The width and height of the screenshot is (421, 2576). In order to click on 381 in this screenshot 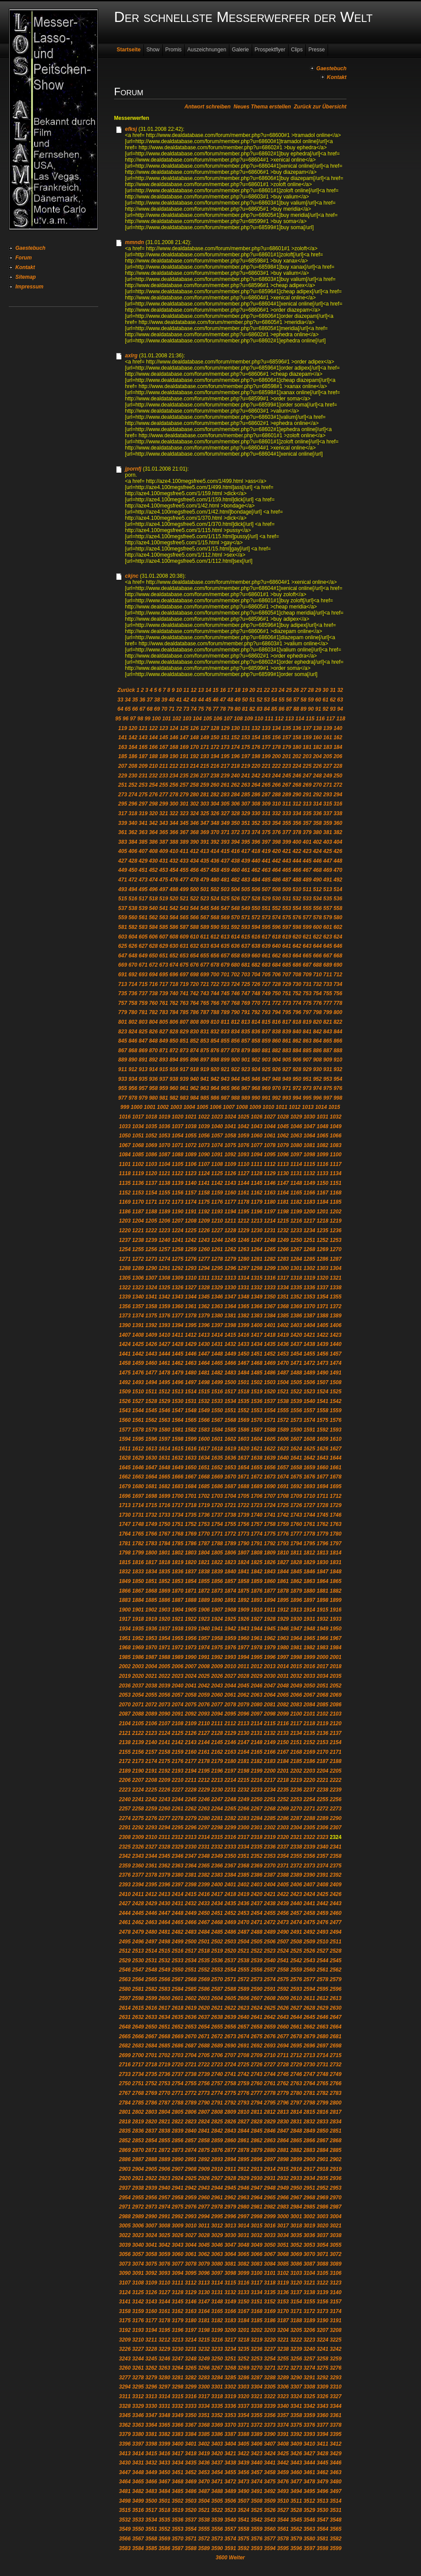, I will do `click(327, 832)`.